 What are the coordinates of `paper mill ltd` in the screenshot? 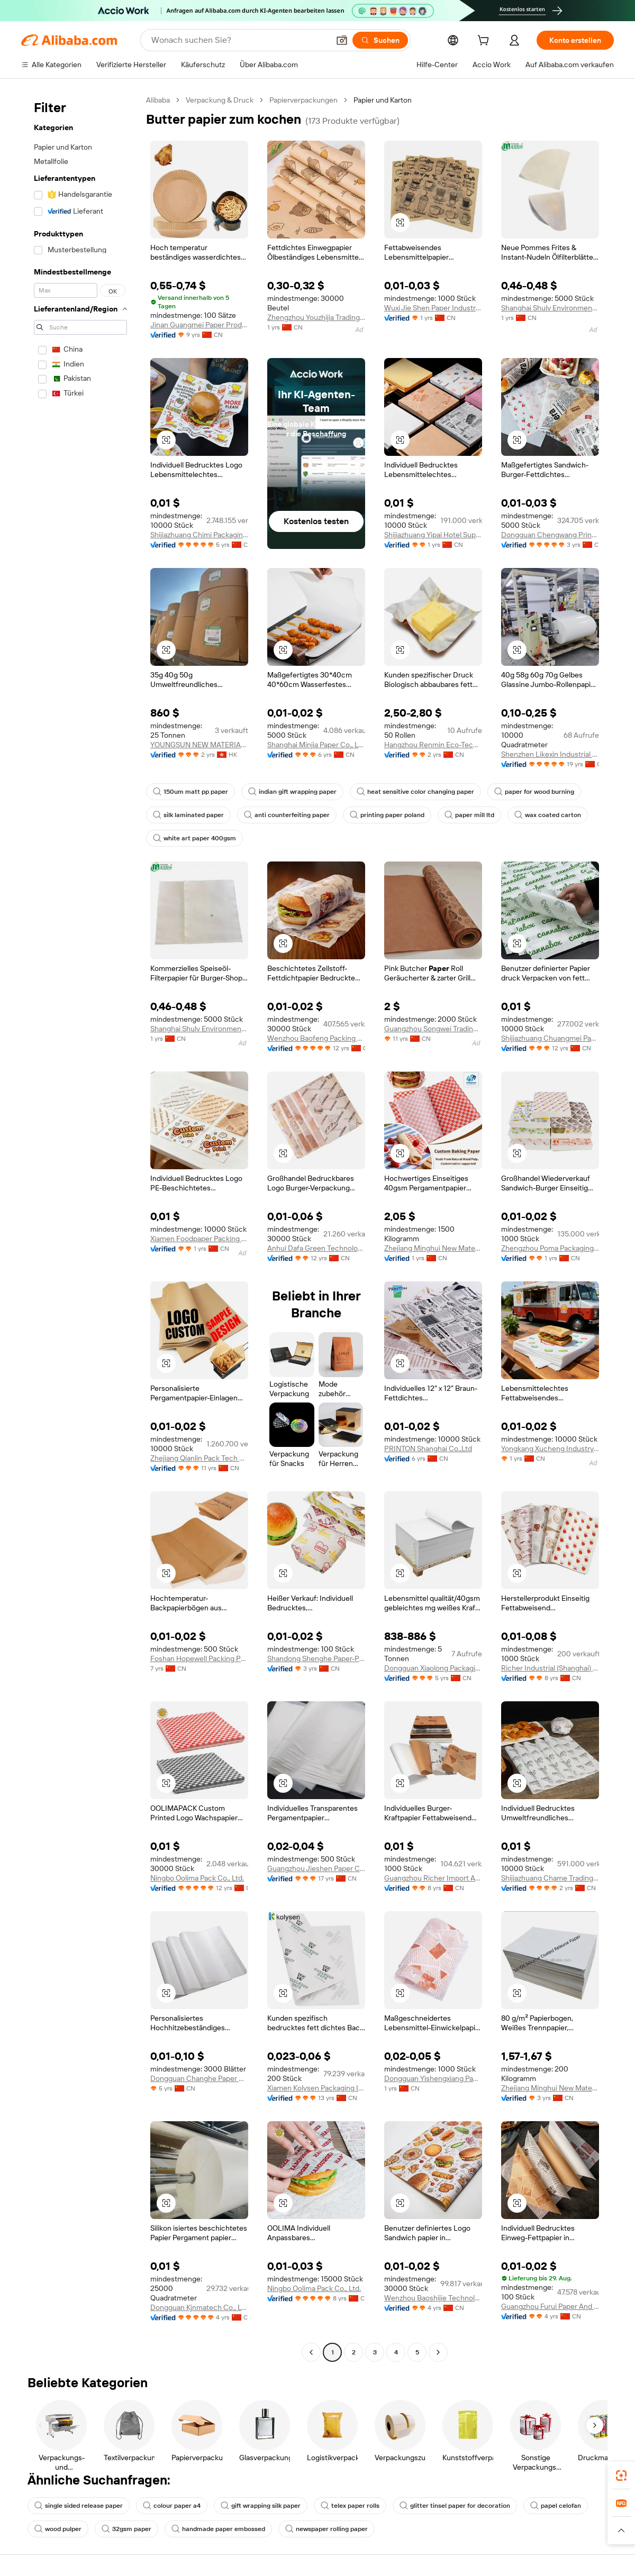 It's located at (469, 815).